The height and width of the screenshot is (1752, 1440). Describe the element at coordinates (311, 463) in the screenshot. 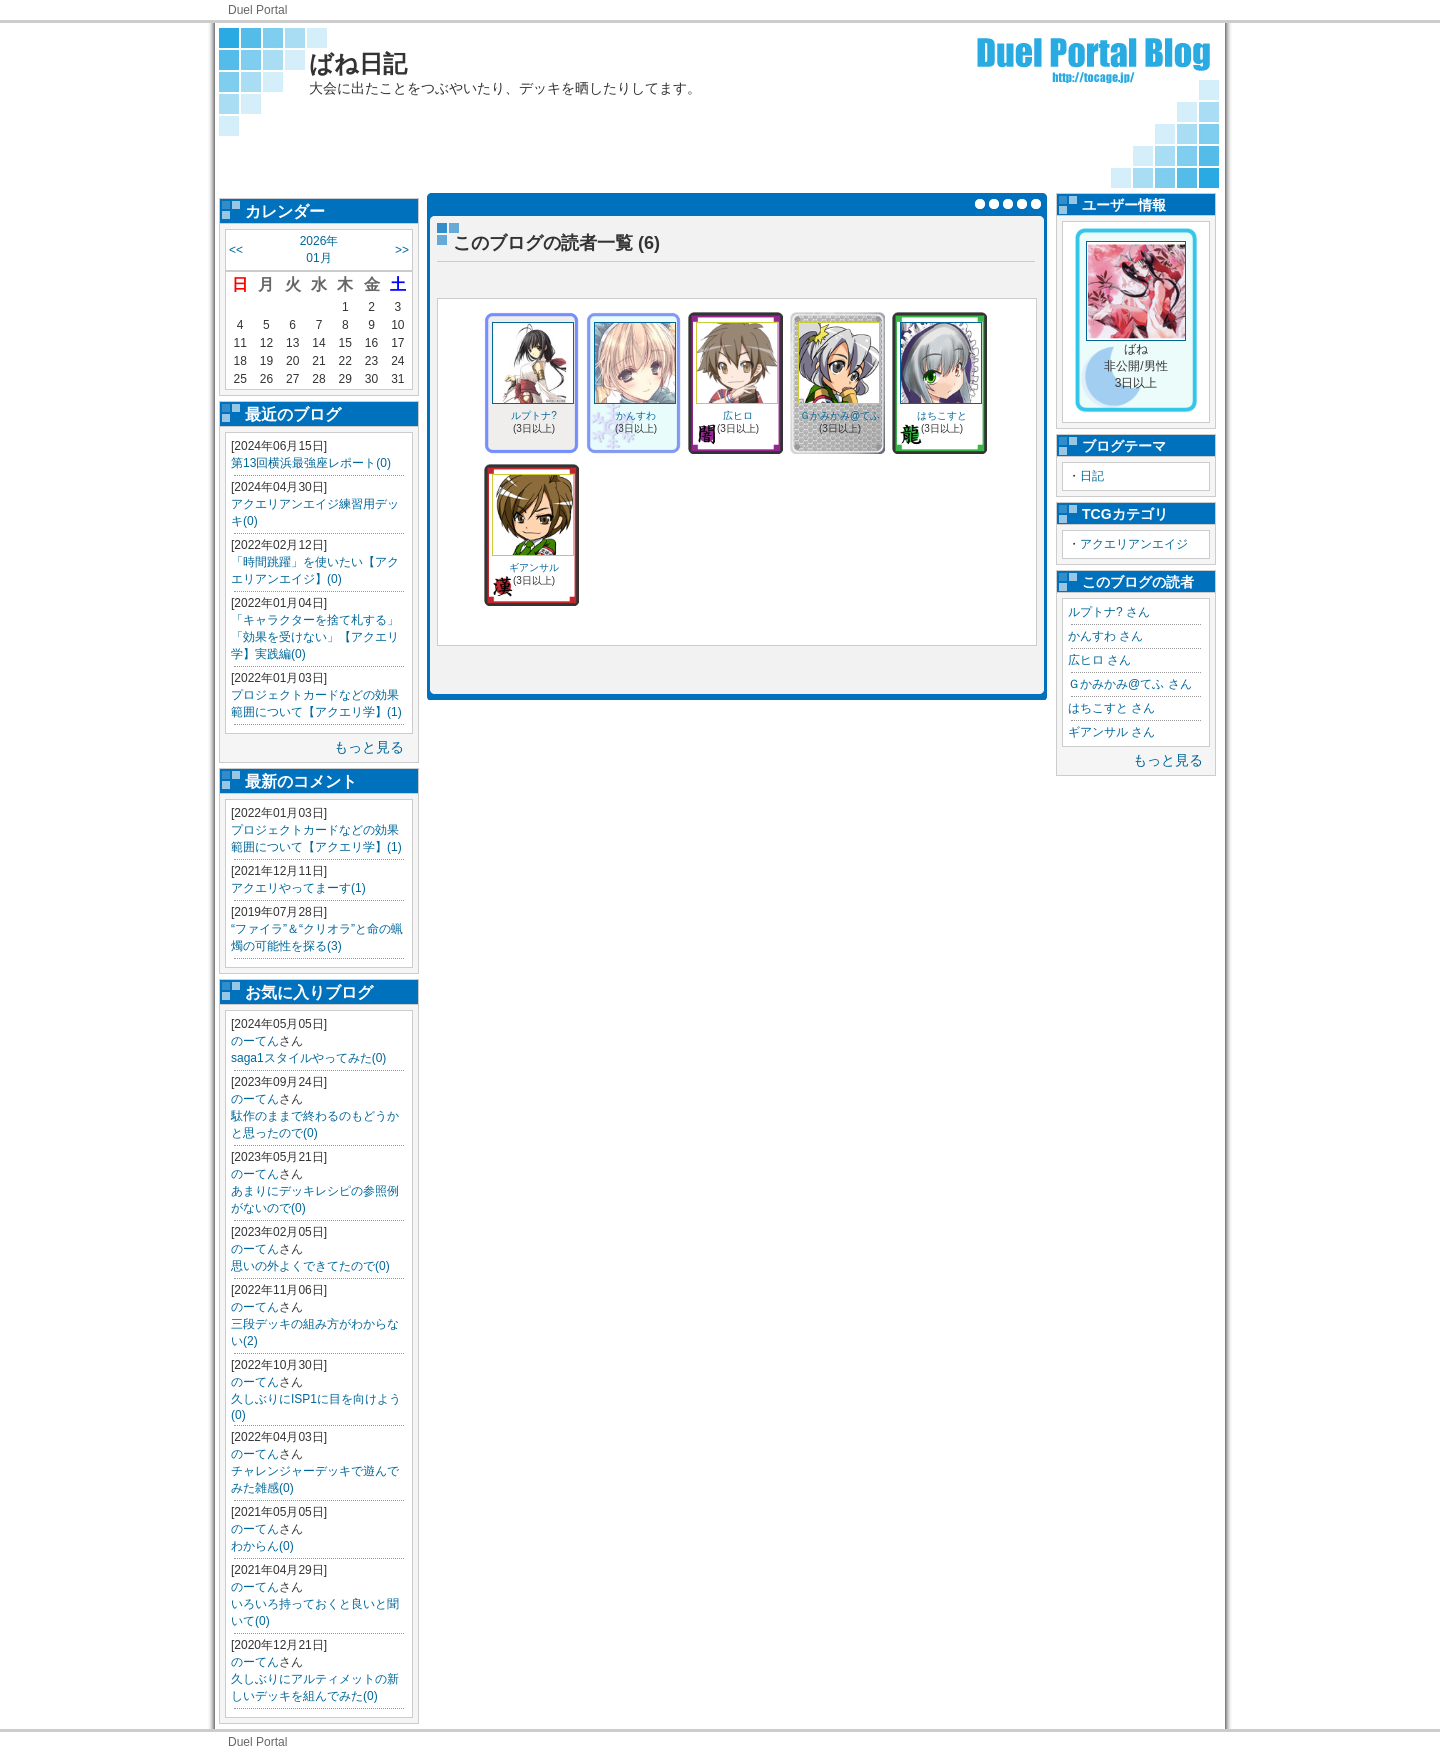

I see `第13回横浜最強座レポート(0)` at that location.